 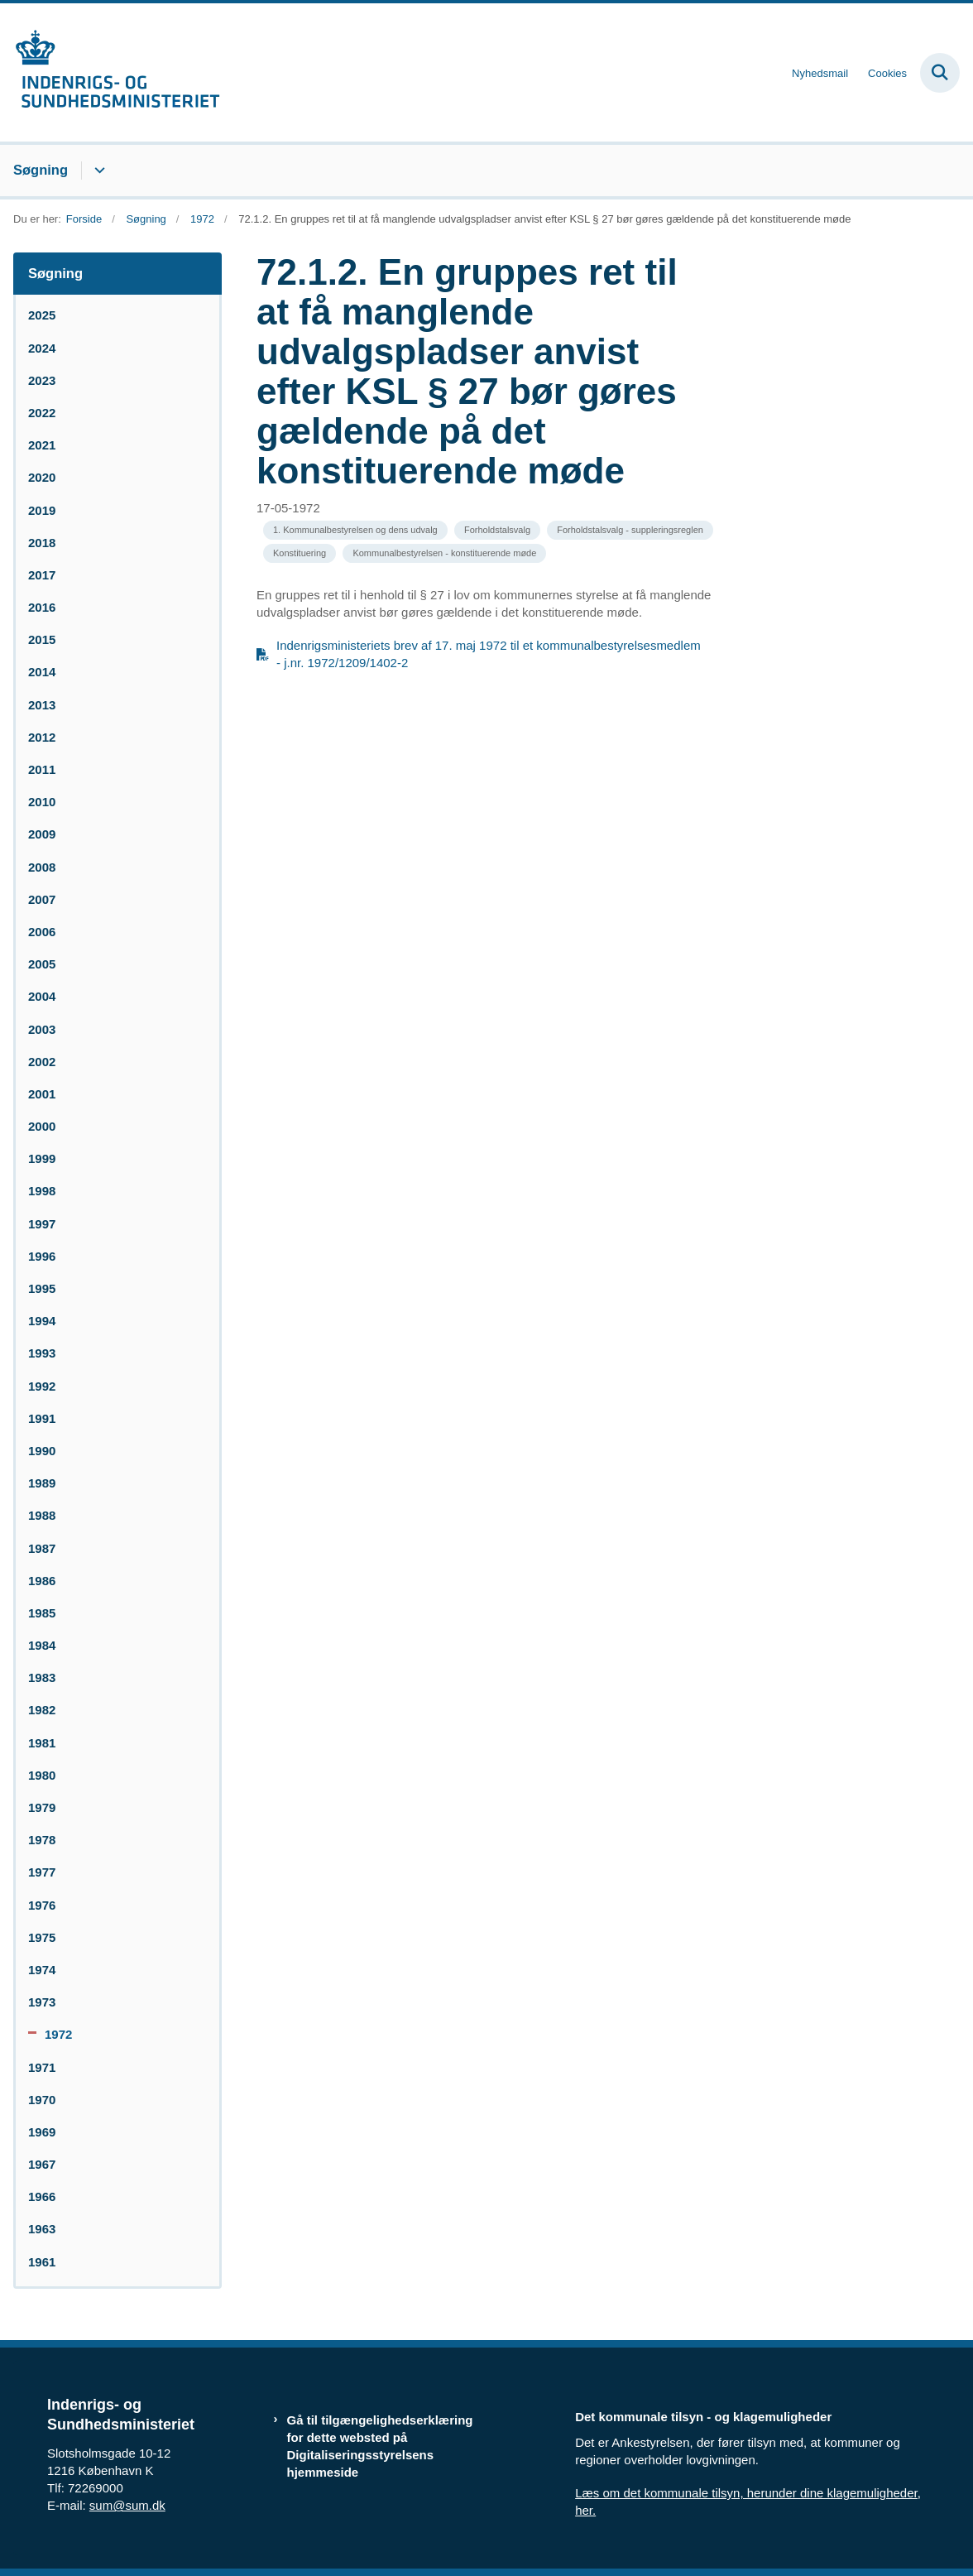 What do you see at coordinates (630, 530) in the screenshot?
I see `[Se alle nyheder fra kategorien: Forholdstalsvalg - suppleringsreglen]` at bounding box center [630, 530].